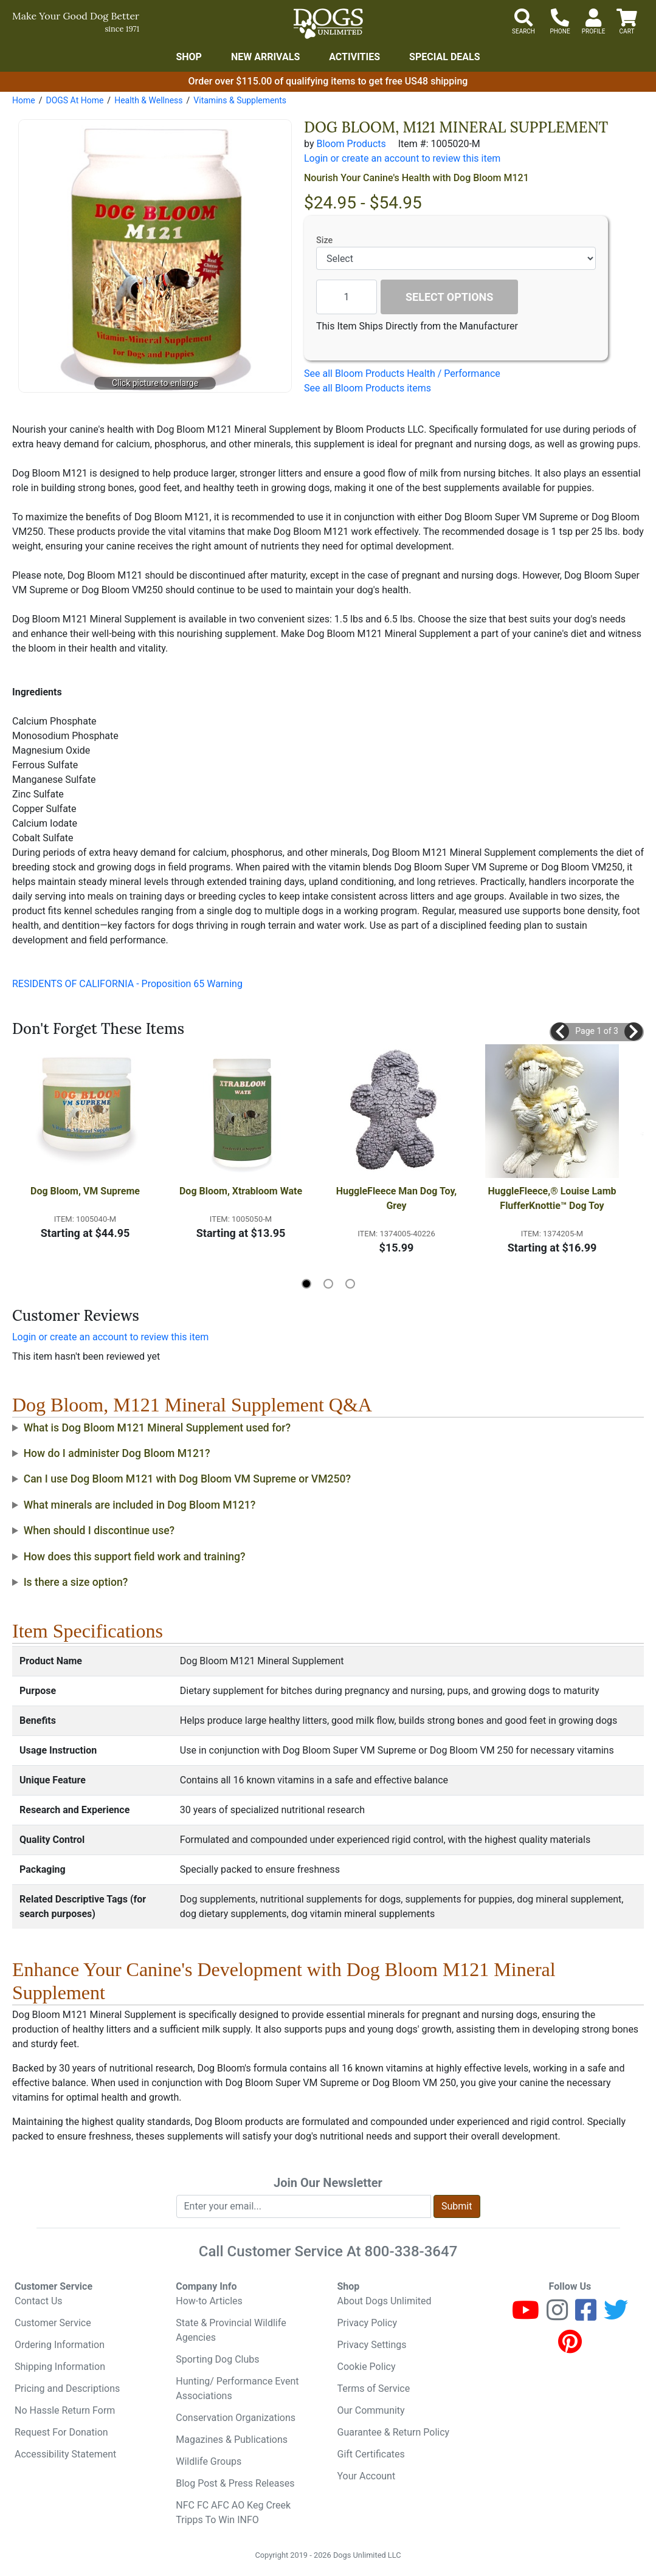 Image resolution: width=656 pixels, height=2576 pixels. I want to click on Terms of Service, so click(373, 2388).